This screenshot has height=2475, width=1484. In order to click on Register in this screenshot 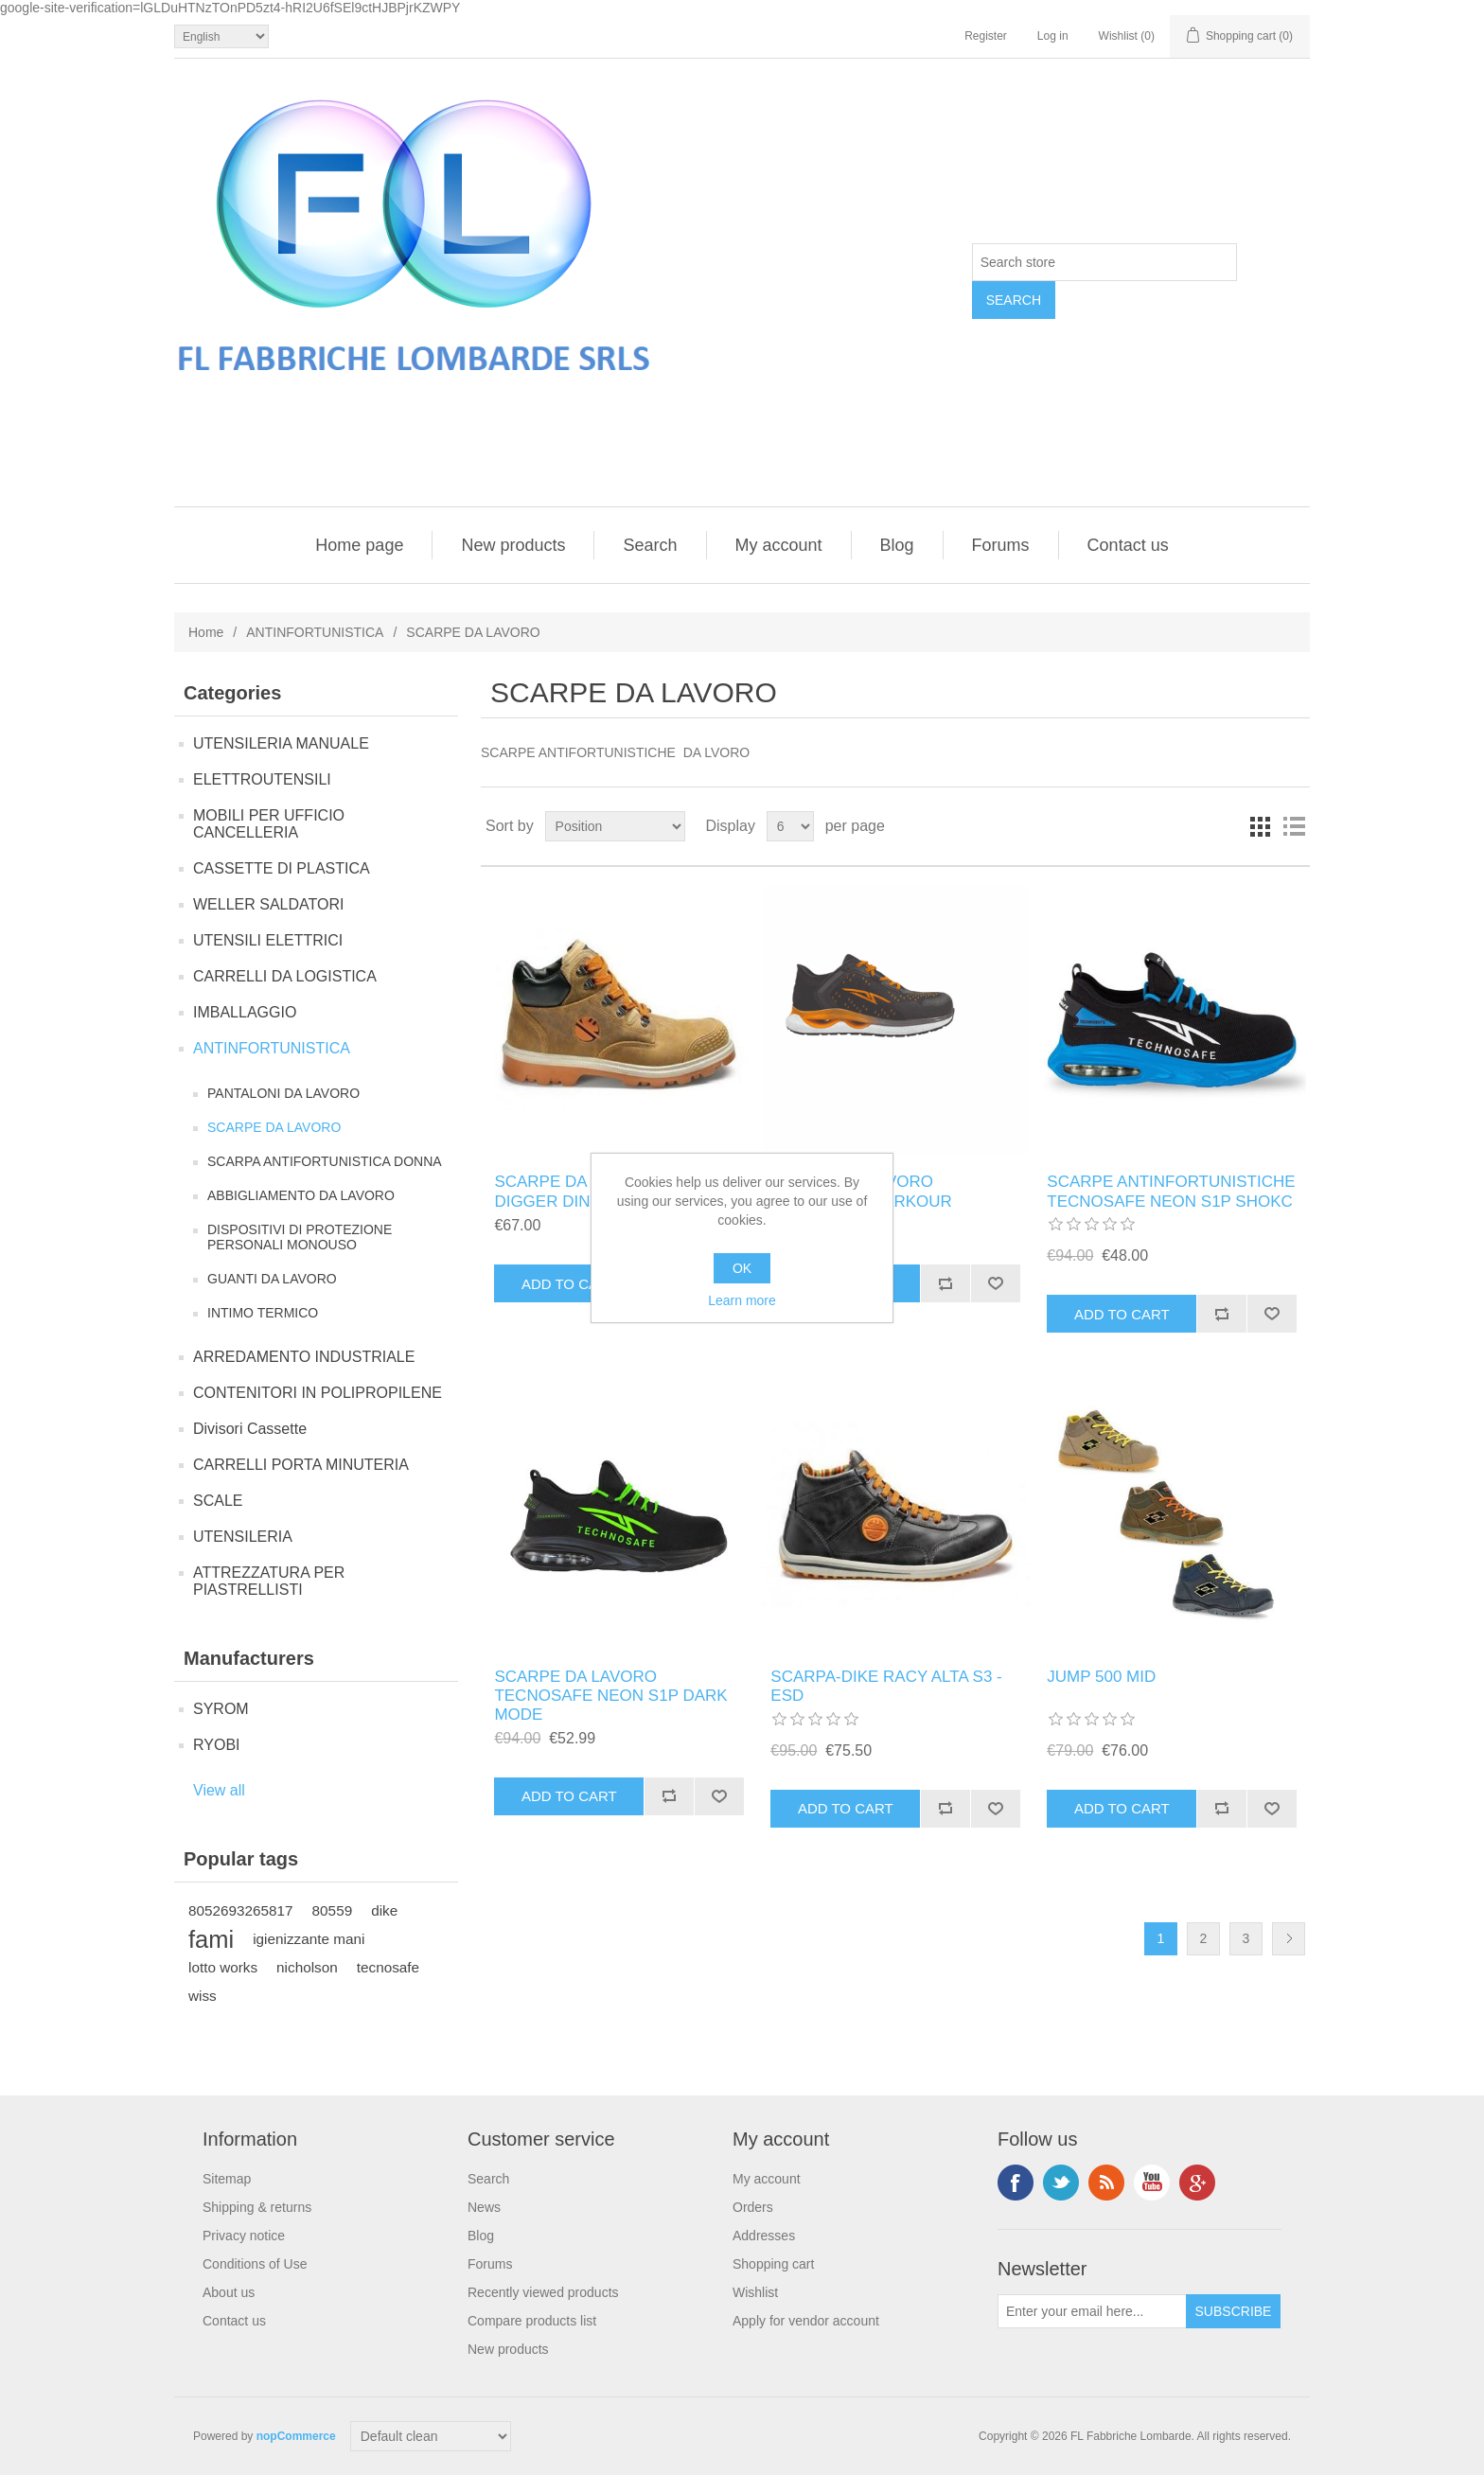, I will do `click(985, 36)`.